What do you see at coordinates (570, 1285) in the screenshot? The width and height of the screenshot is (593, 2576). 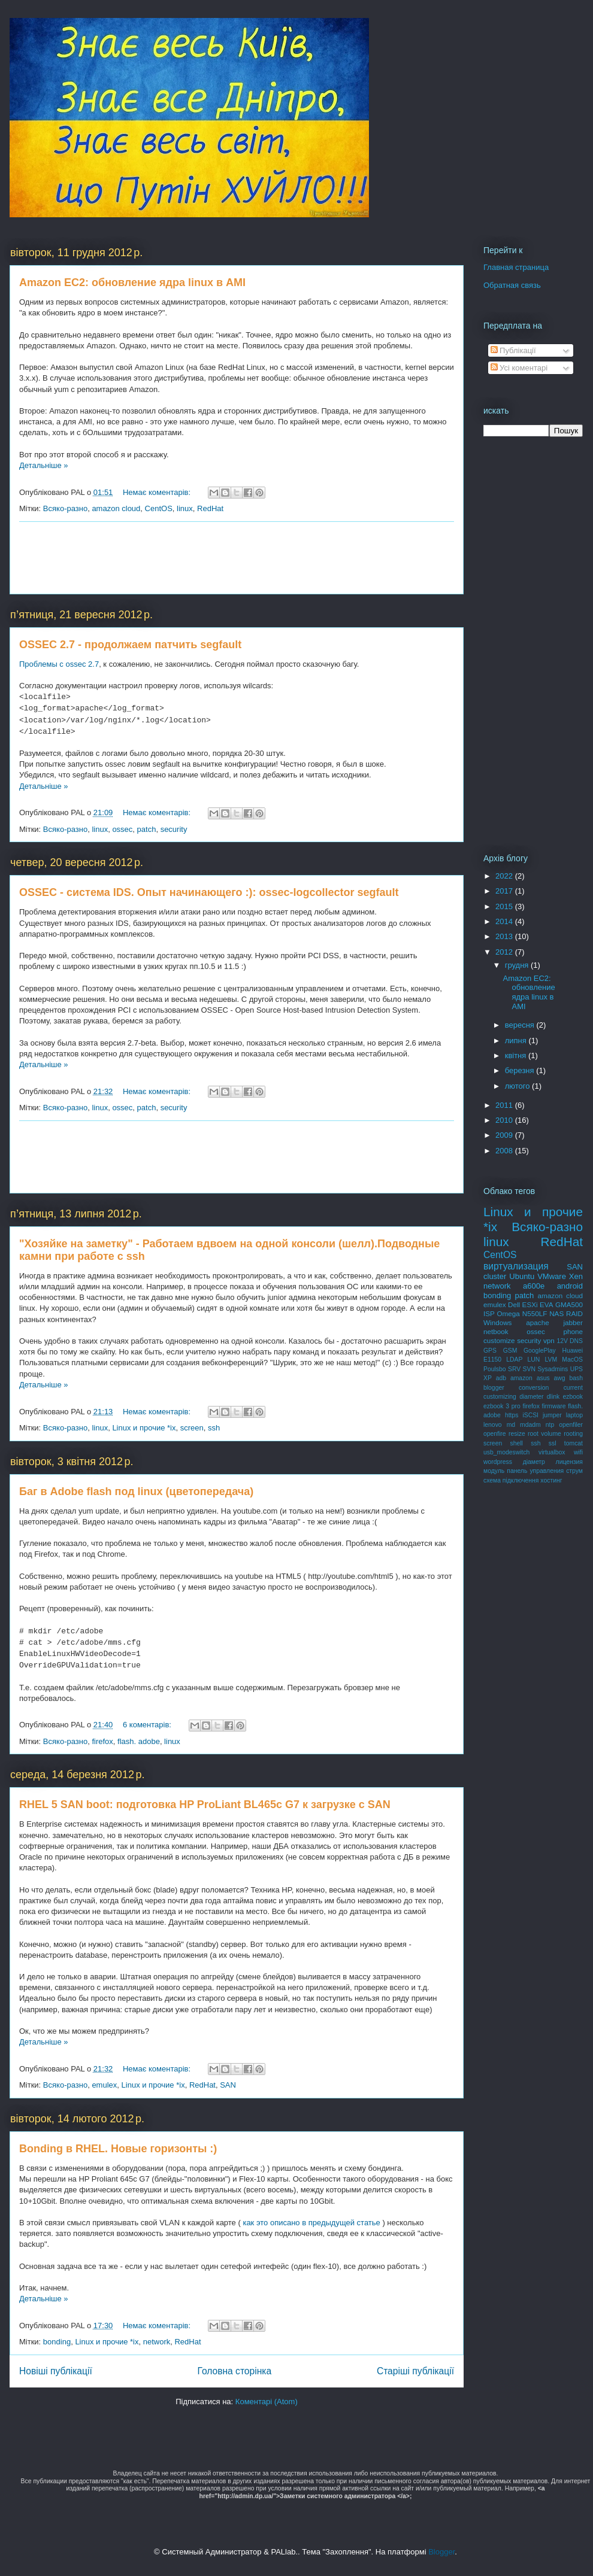 I see `android` at bounding box center [570, 1285].